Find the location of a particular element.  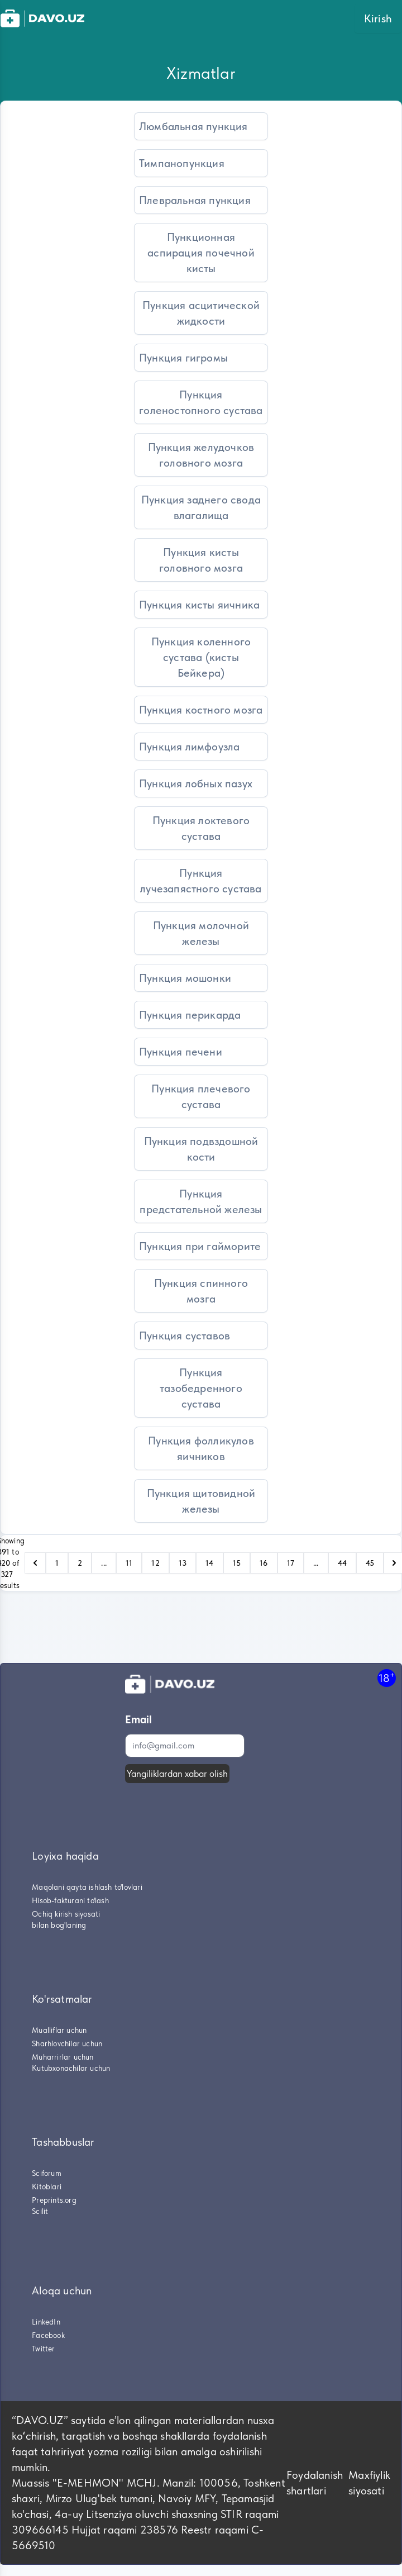

Пункция мошонки is located at coordinates (185, 978).